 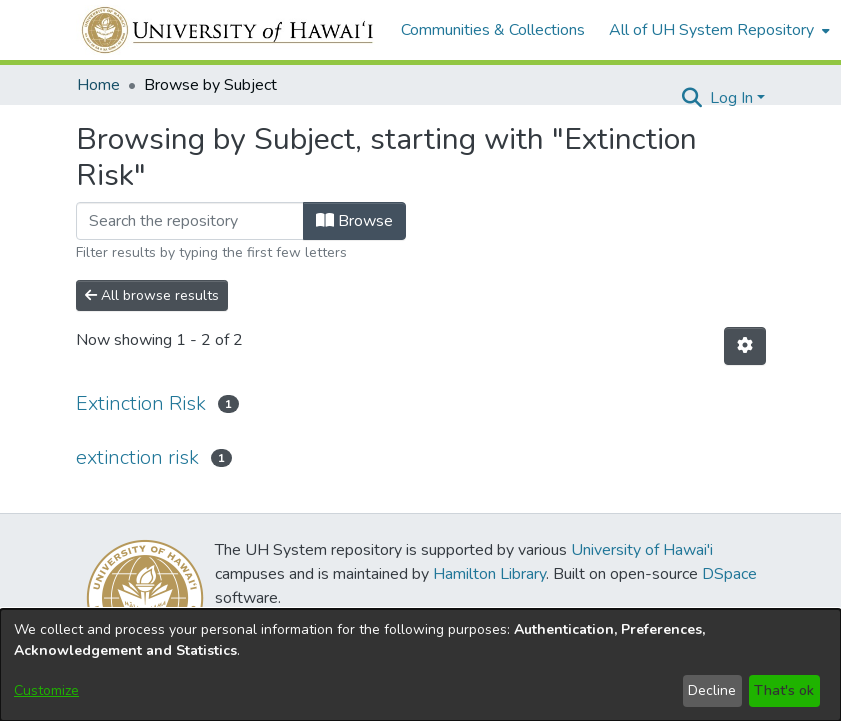 What do you see at coordinates (711, 30) in the screenshot?
I see `All of UH System Repository [button]` at bounding box center [711, 30].